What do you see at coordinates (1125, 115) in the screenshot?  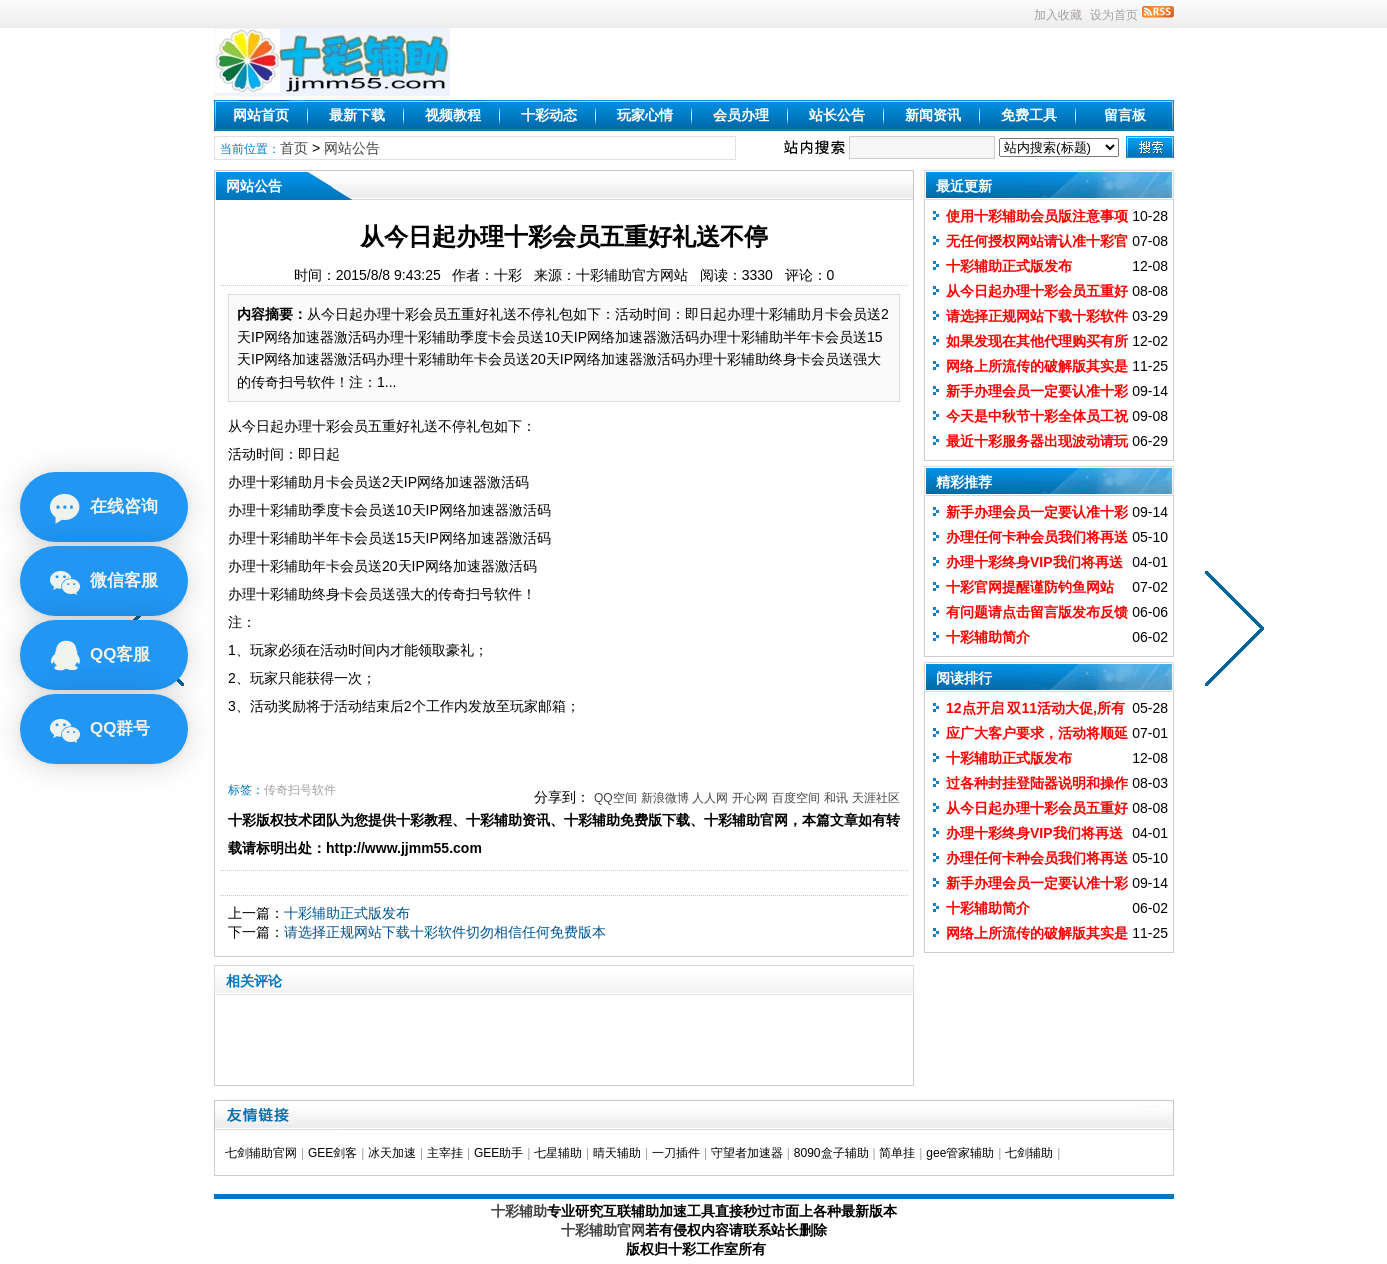 I see `留言板` at bounding box center [1125, 115].